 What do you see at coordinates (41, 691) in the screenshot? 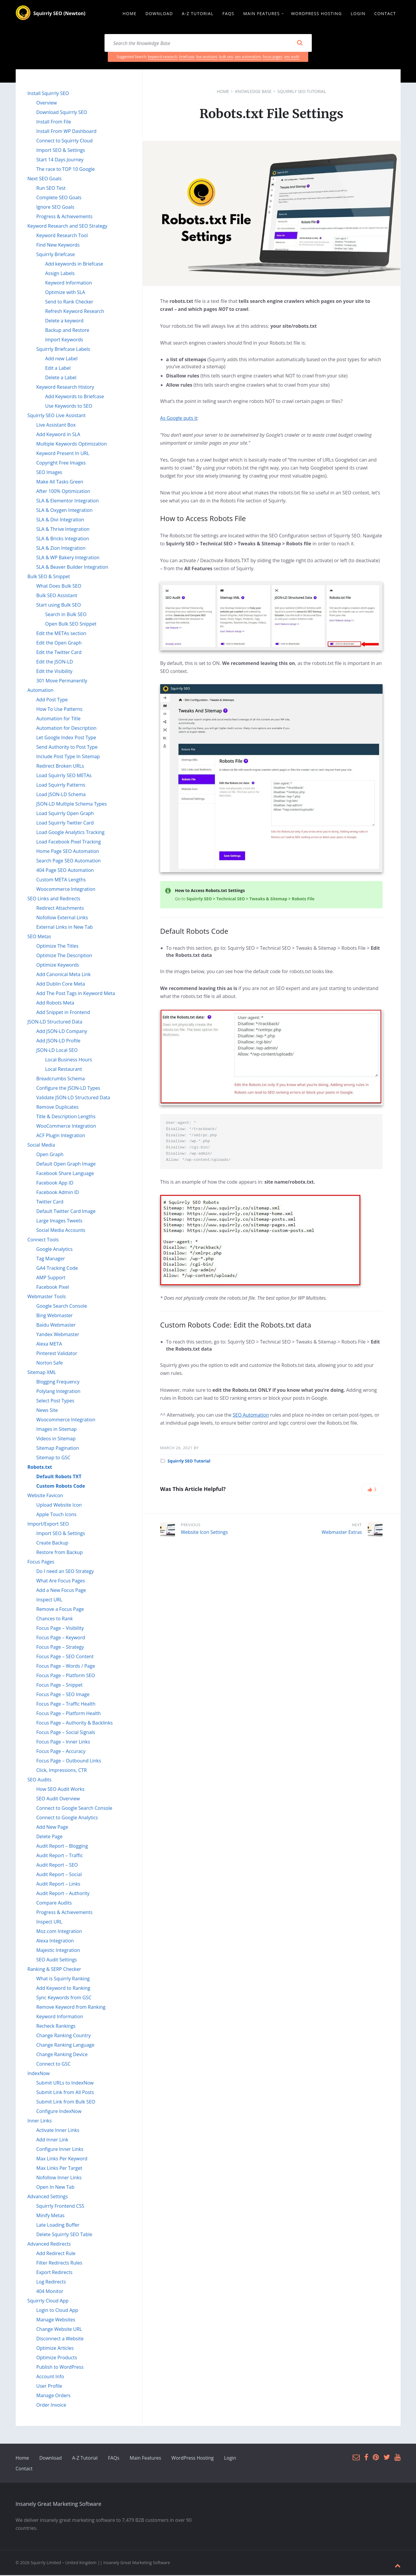
I see `Automation` at bounding box center [41, 691].